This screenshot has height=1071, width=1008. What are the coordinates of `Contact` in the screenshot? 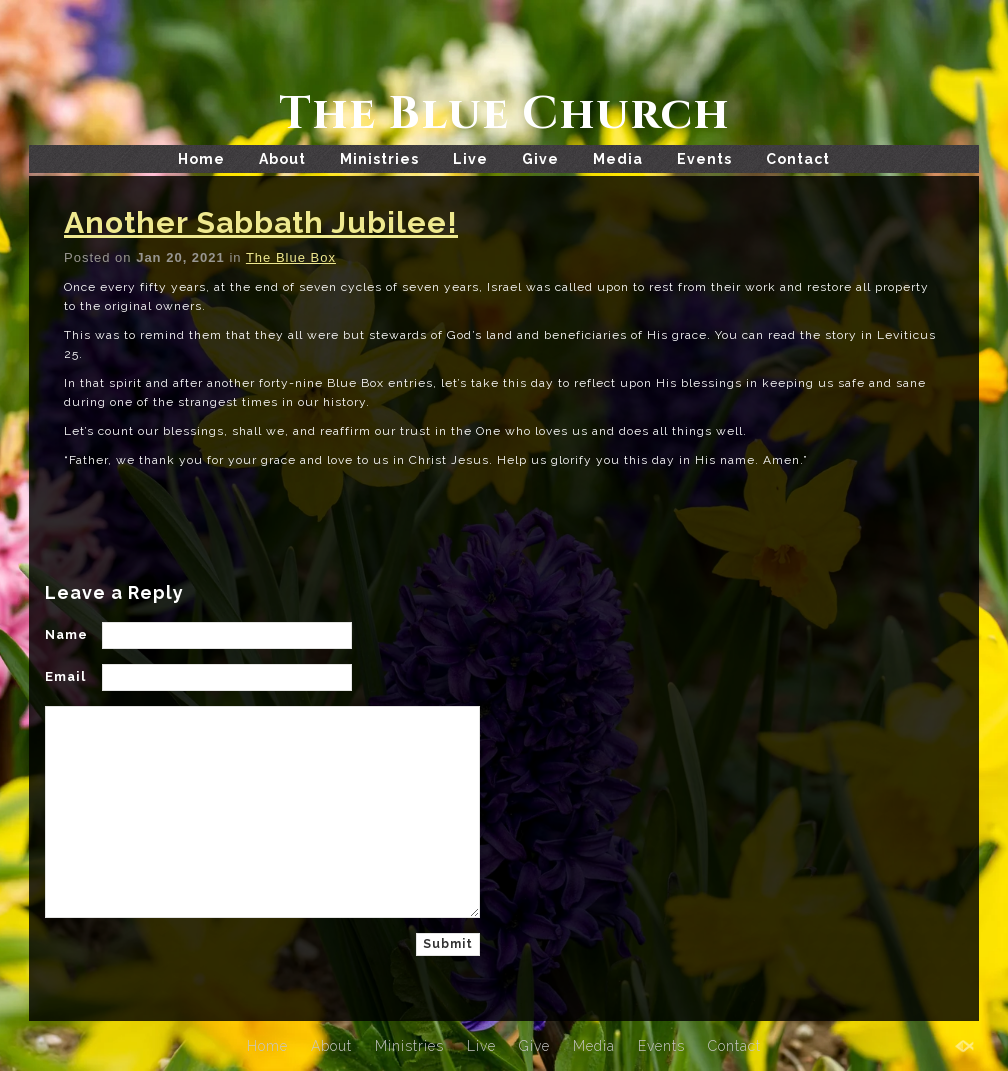 It's located at (798, 159).